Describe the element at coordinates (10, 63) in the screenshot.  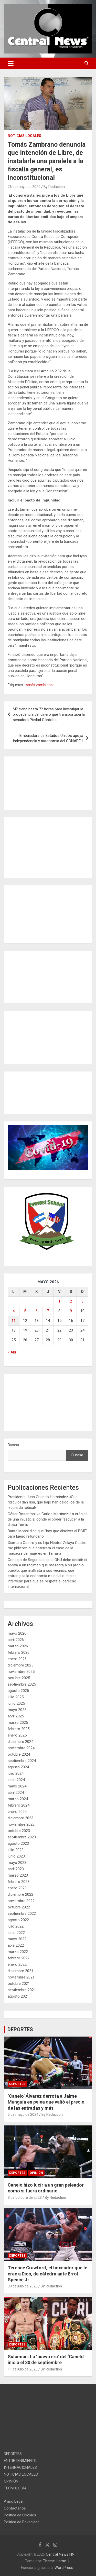
I see `[Alternar navegación]` at that location.